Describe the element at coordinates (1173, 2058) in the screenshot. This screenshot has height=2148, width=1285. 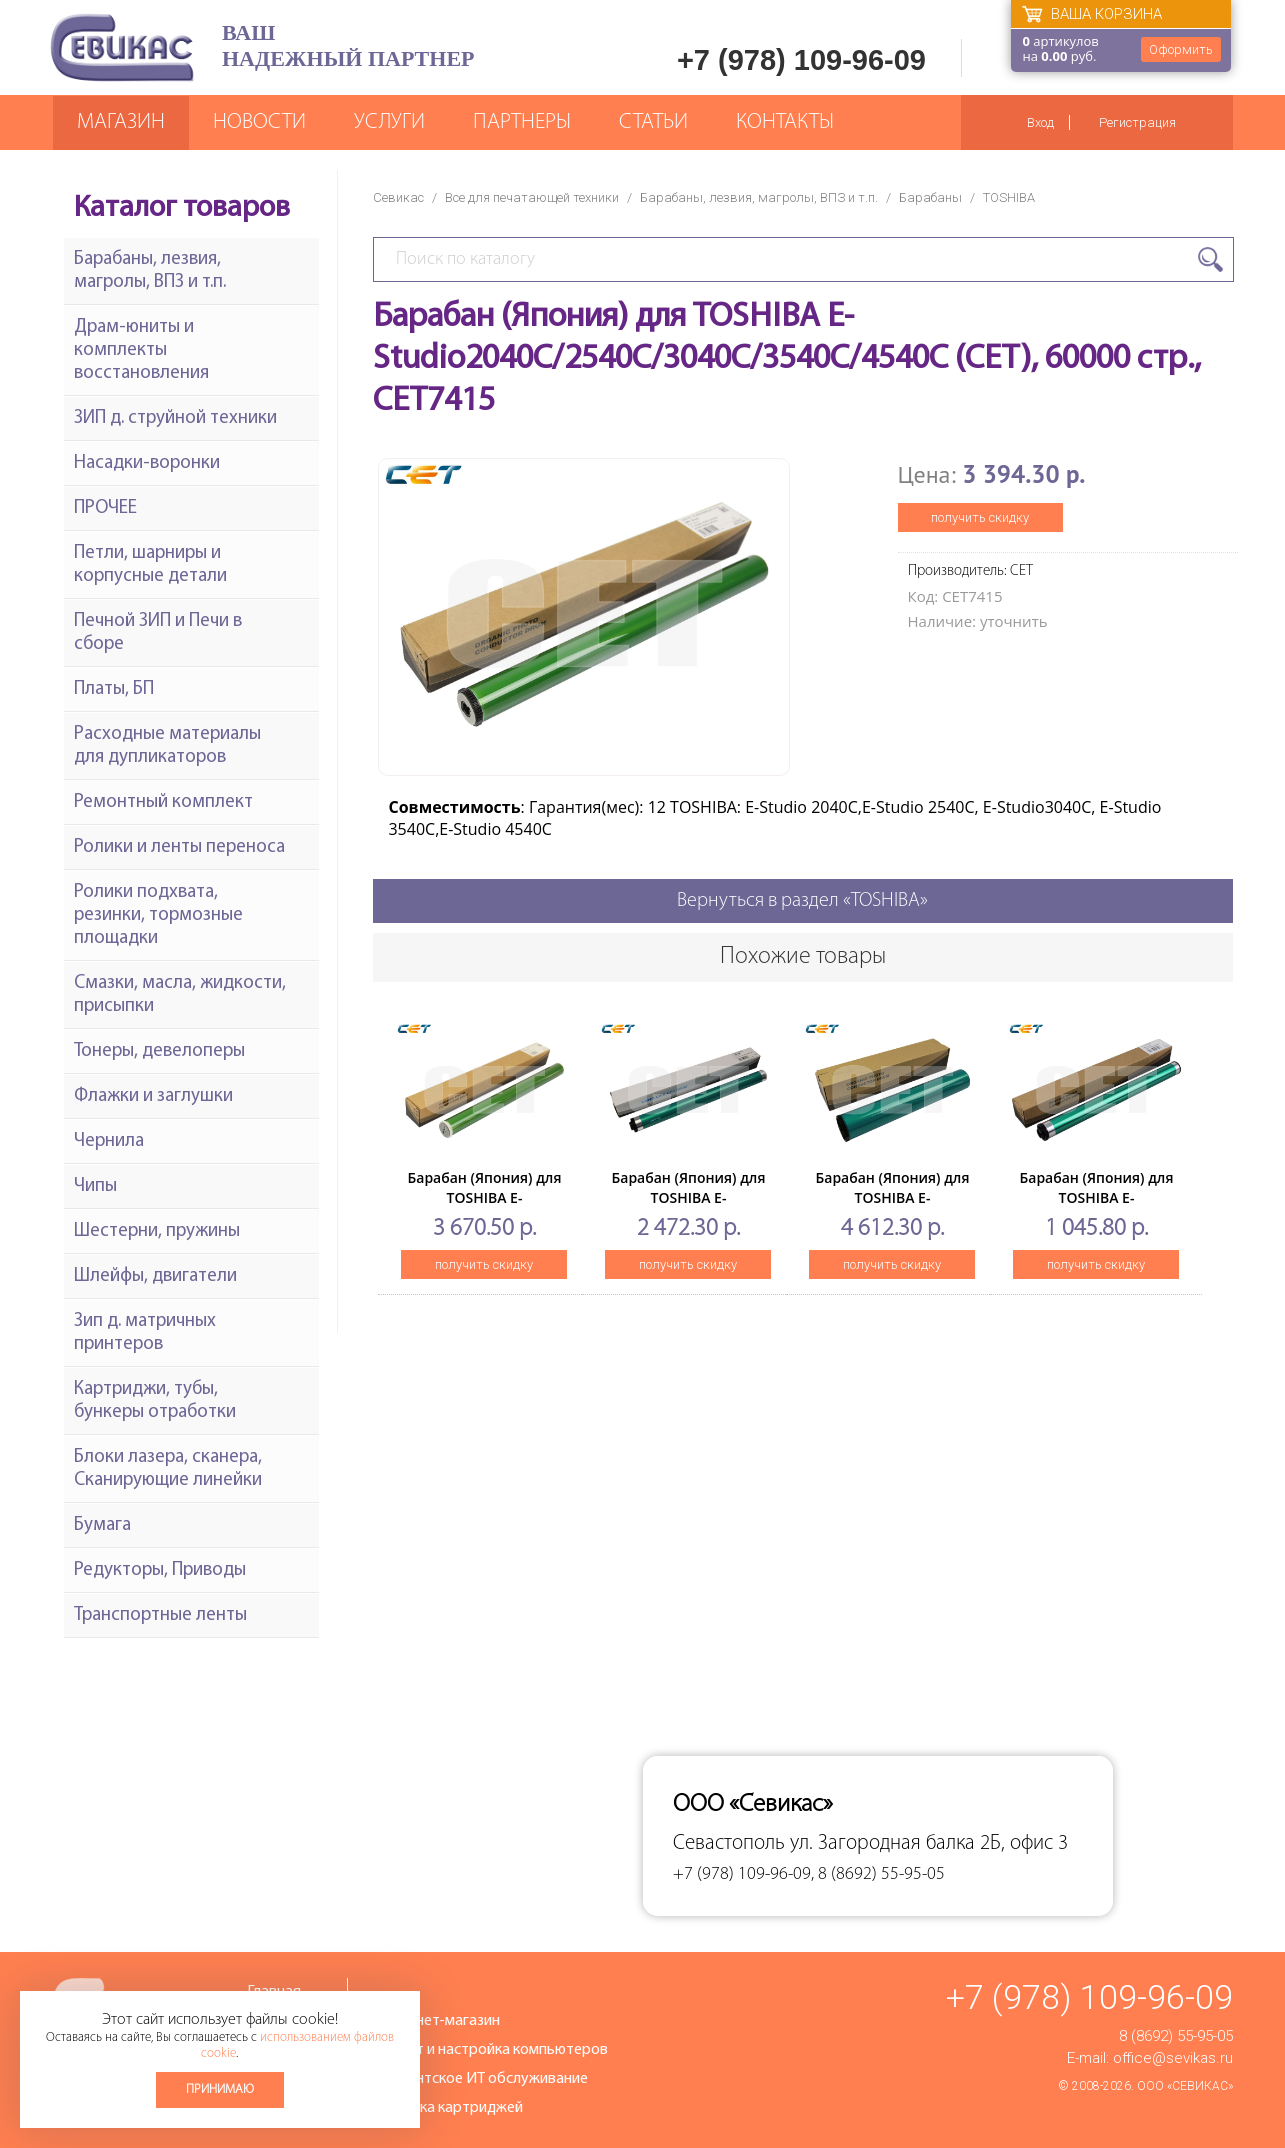
I see `office@sevikas.ru` at that location.